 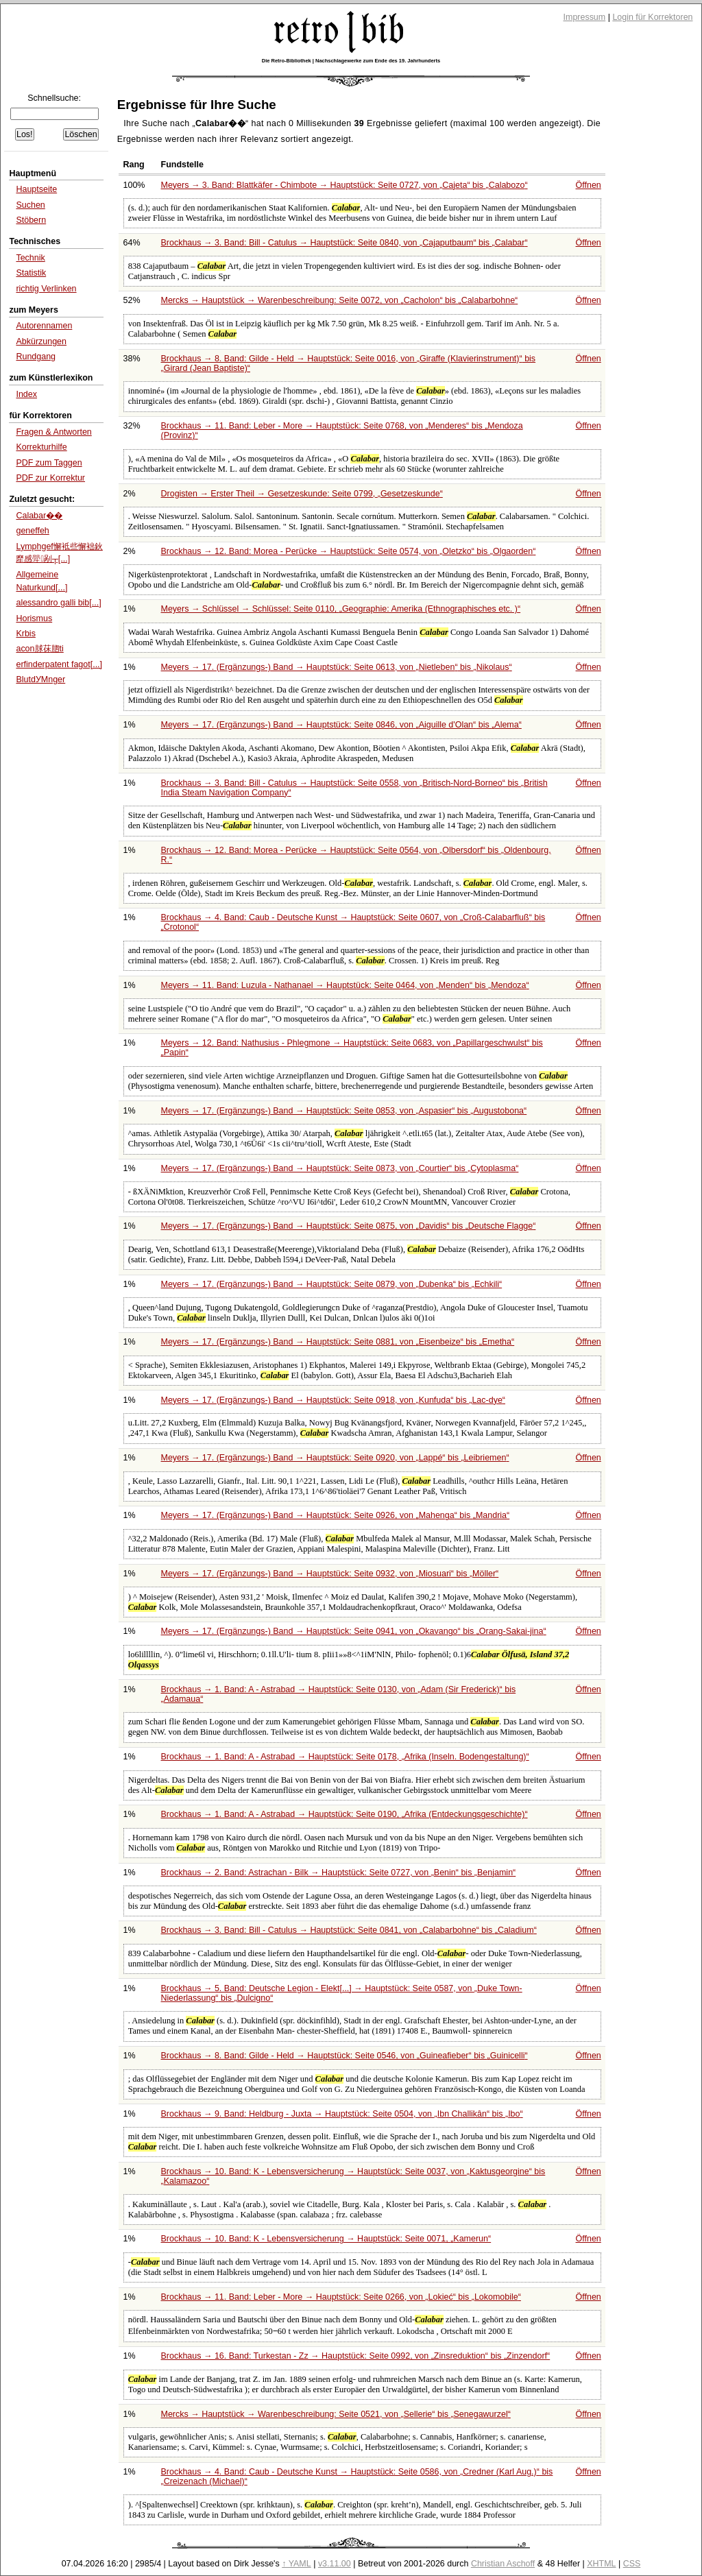 I want to click on Brockhaus → 1. Band: A - Astrabad → Hauptstück: Seite 0190,, so click(x=344, y=1814).